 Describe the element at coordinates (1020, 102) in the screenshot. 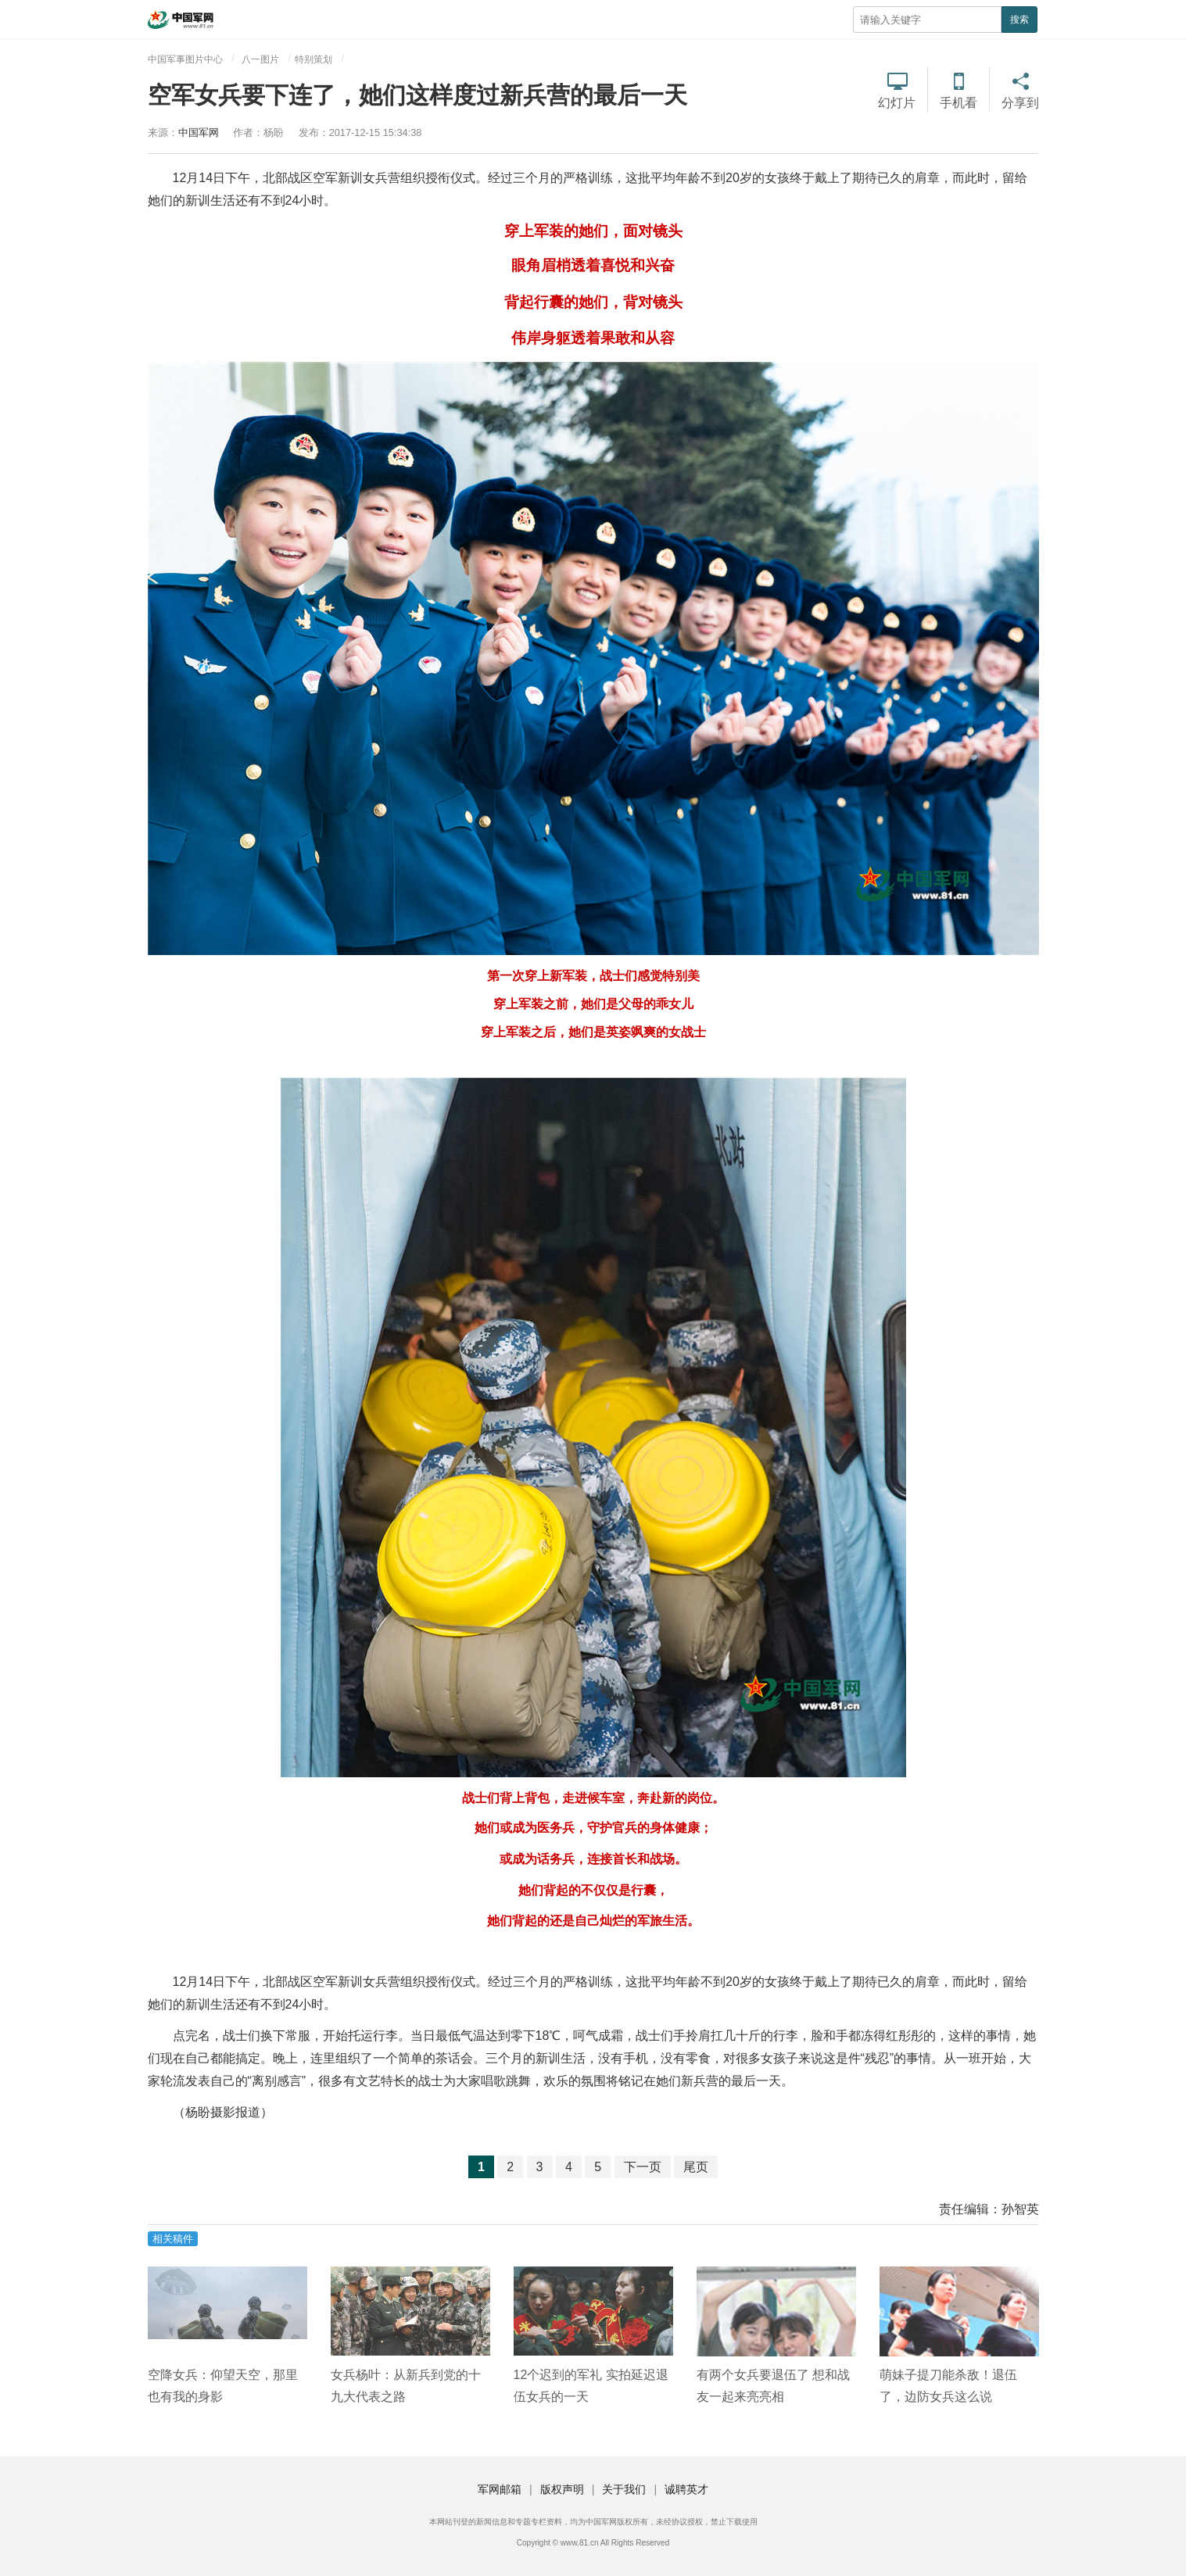

I see `分享到` at that location.